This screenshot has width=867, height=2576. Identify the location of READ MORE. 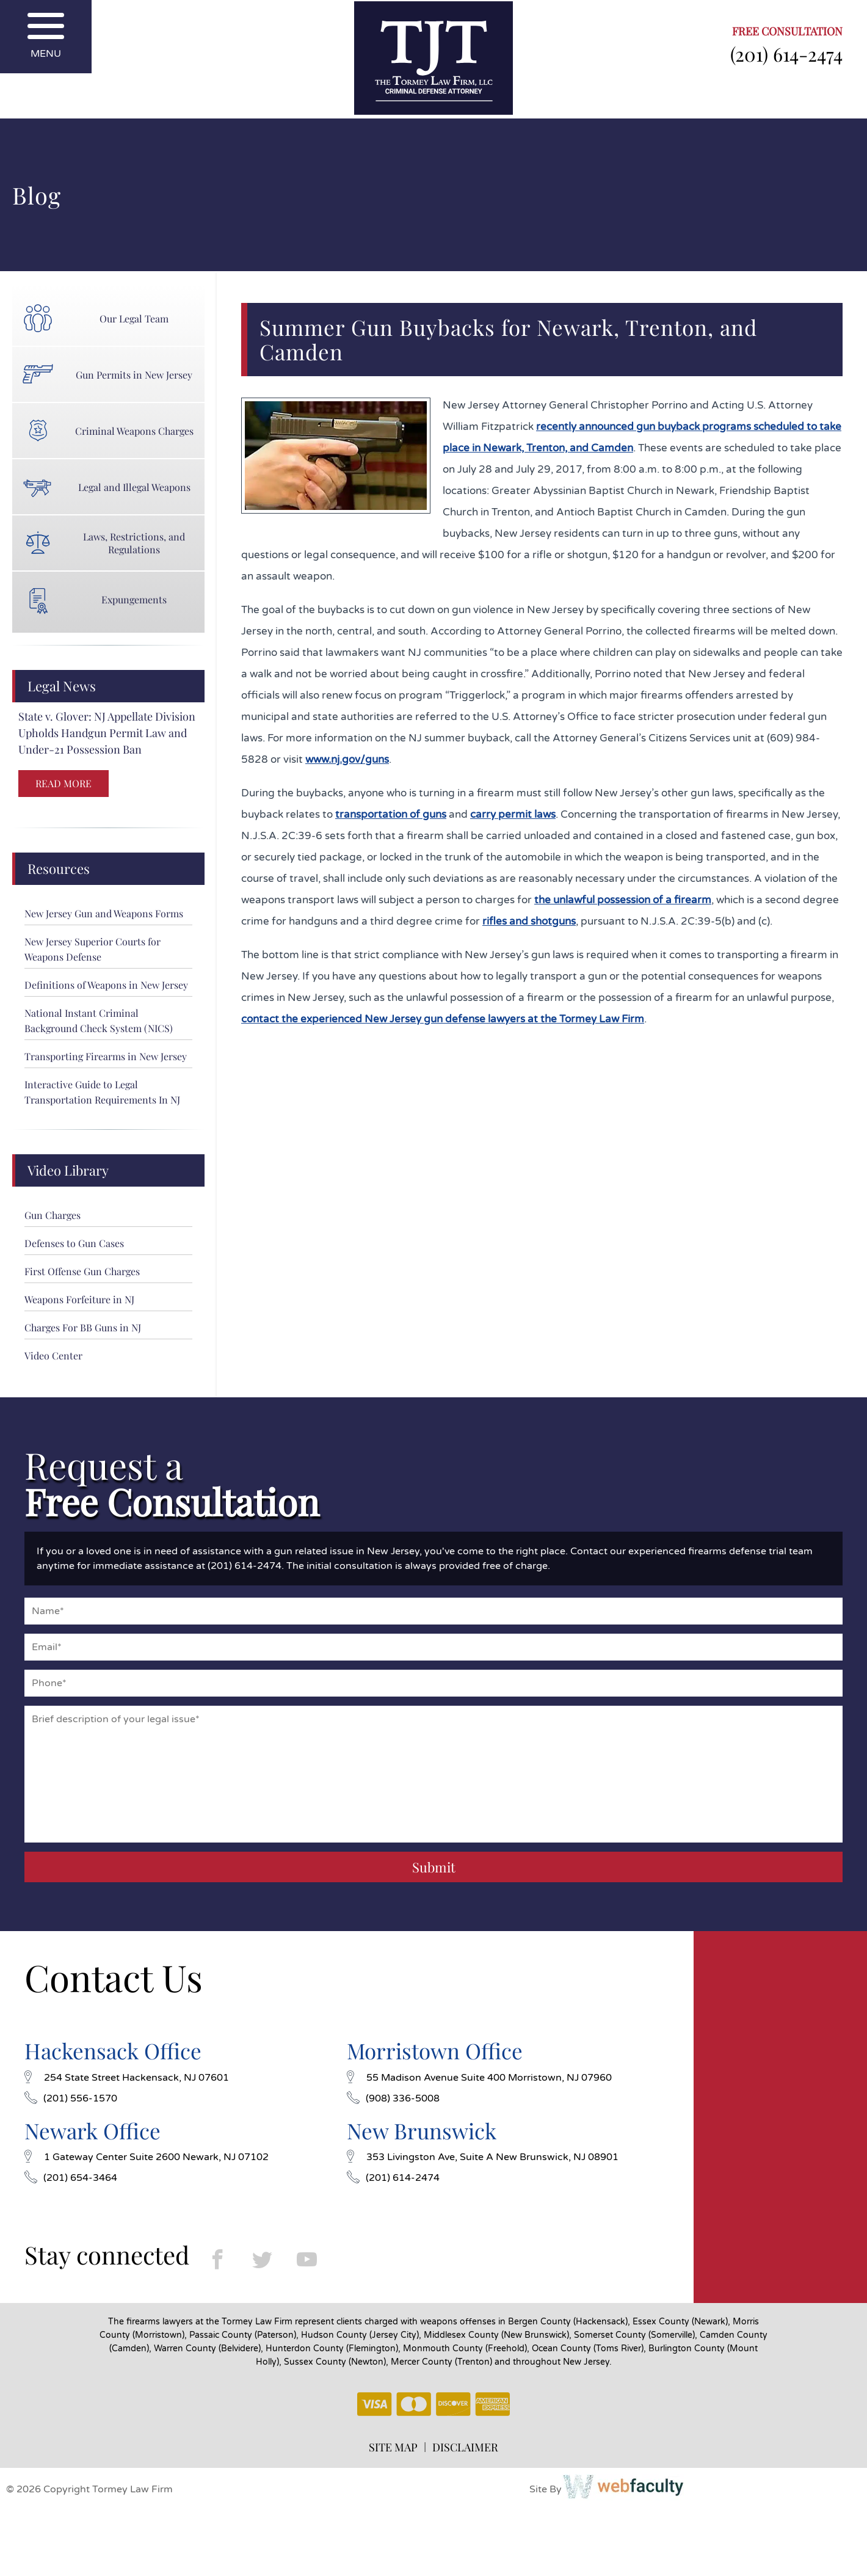
(63, 783).